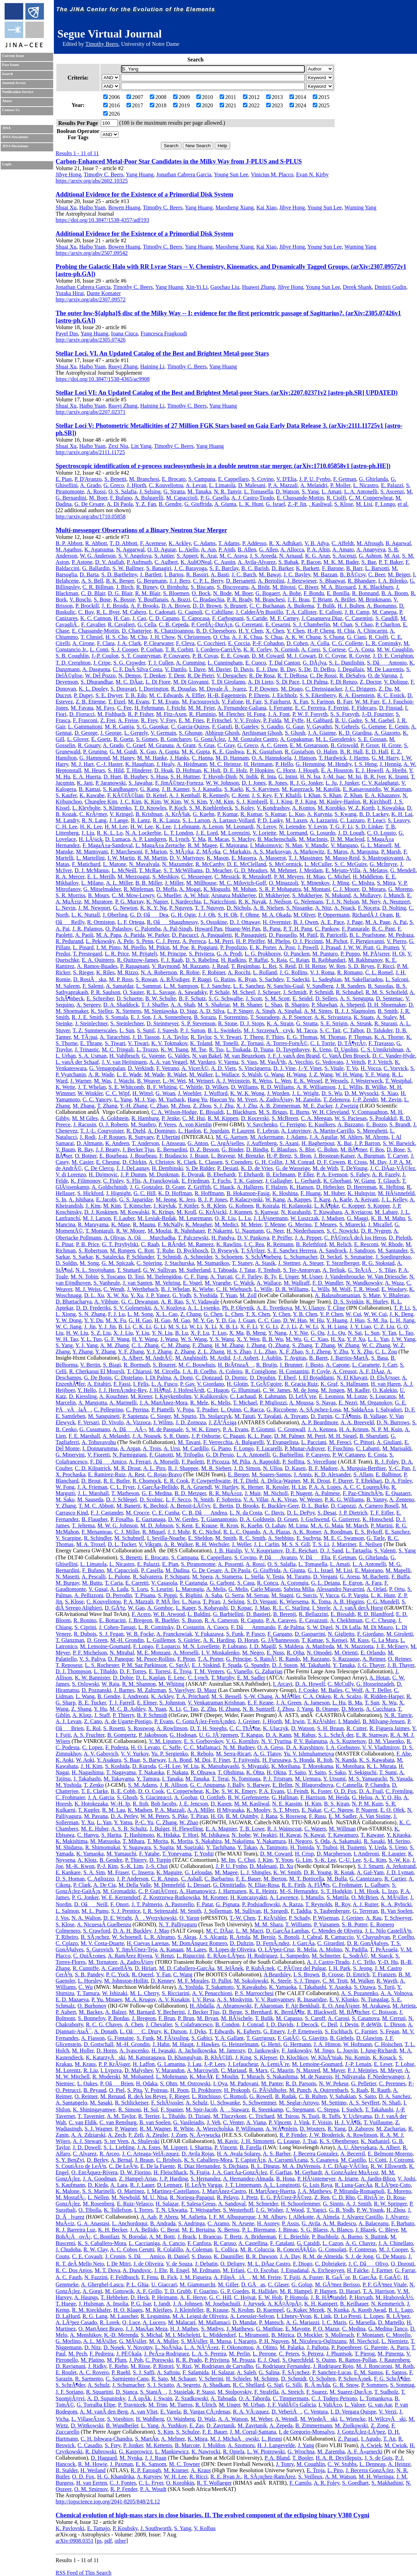  What do you see at coordinates (360, 1037) in the screenshot?
I see `P. Thomas` at bounding box center [360, 1037].